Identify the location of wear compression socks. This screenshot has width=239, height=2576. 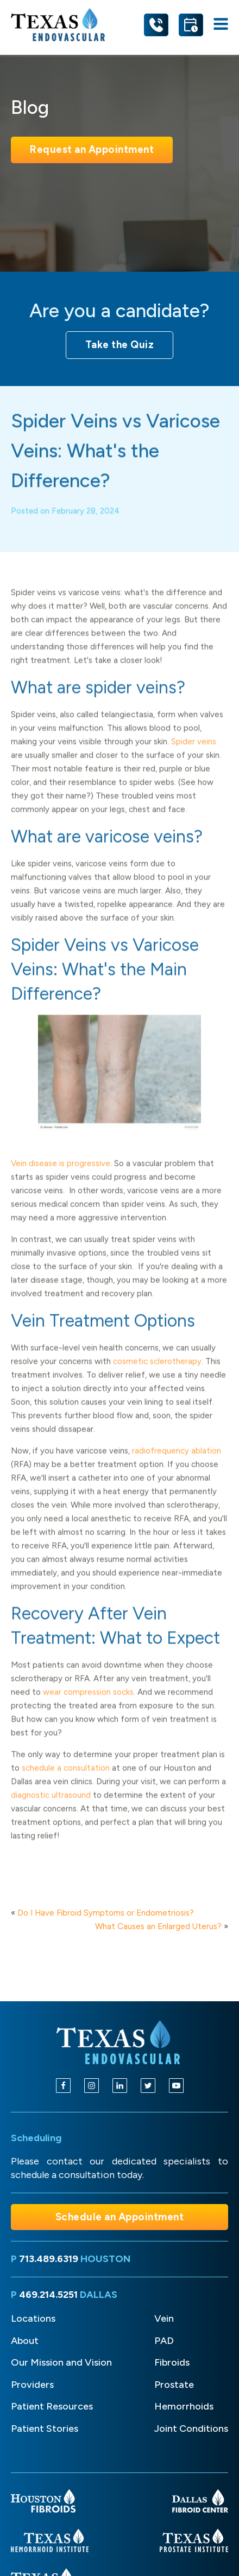
(88, 1708).